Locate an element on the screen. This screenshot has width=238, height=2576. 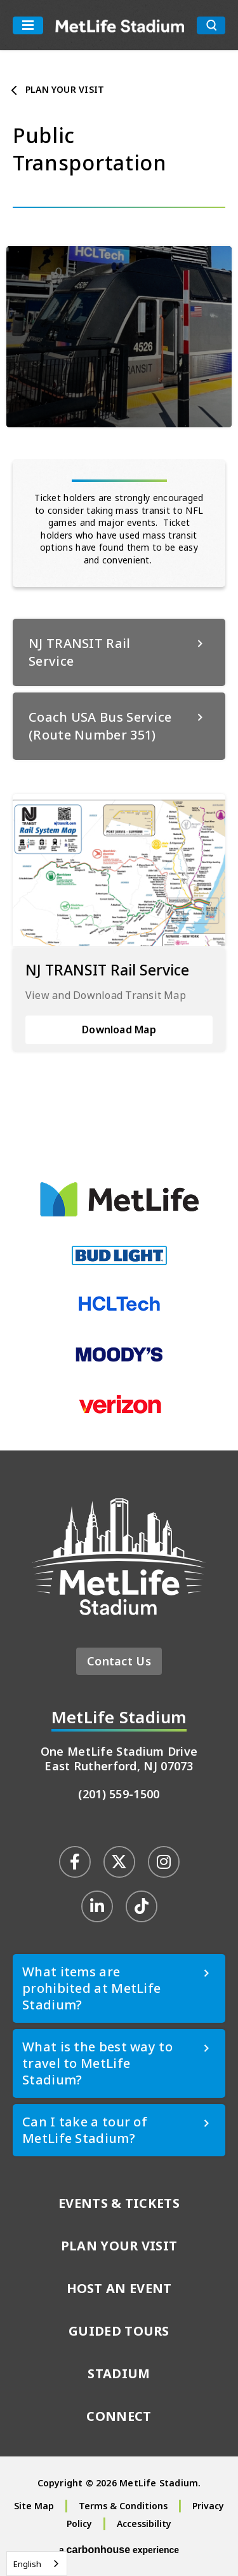
Contact Us is located at coordinates (119, 1661).